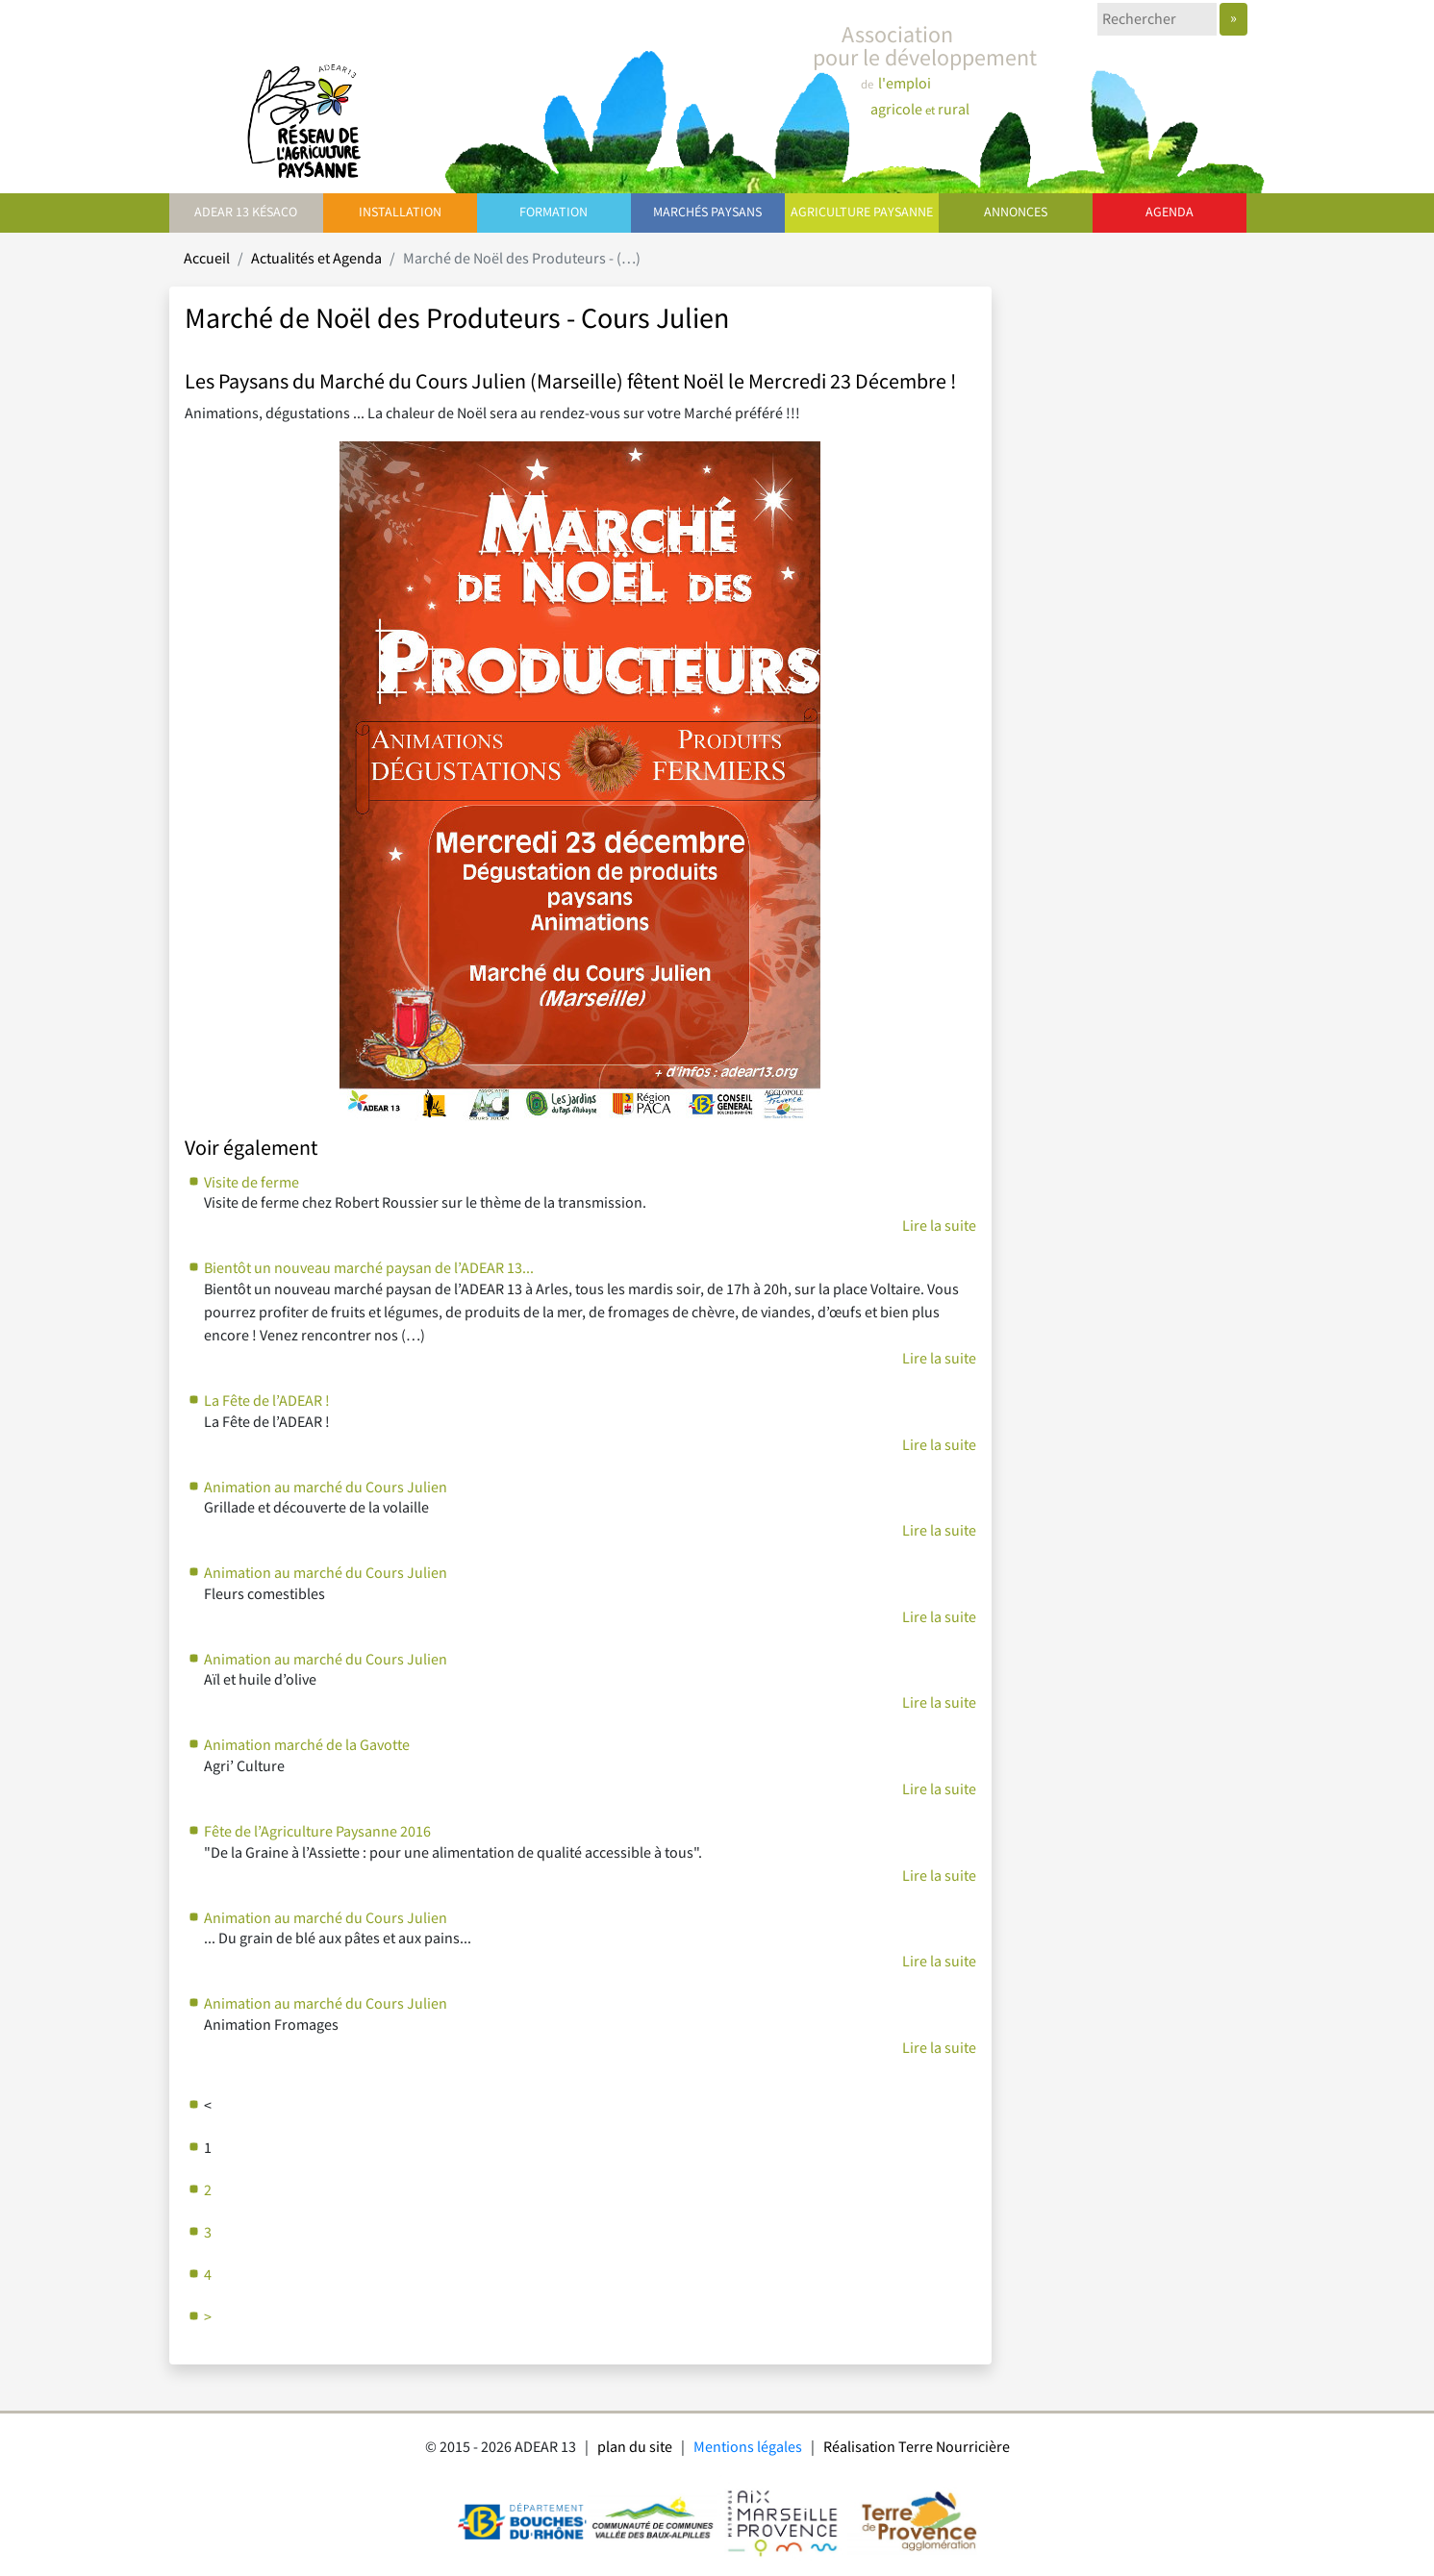 This screenshot has height=2576, width=1434. What do you see at coordinates (1169, 212) in the screenshot?
I see `Agenda` at bounding box center [1169, 212].